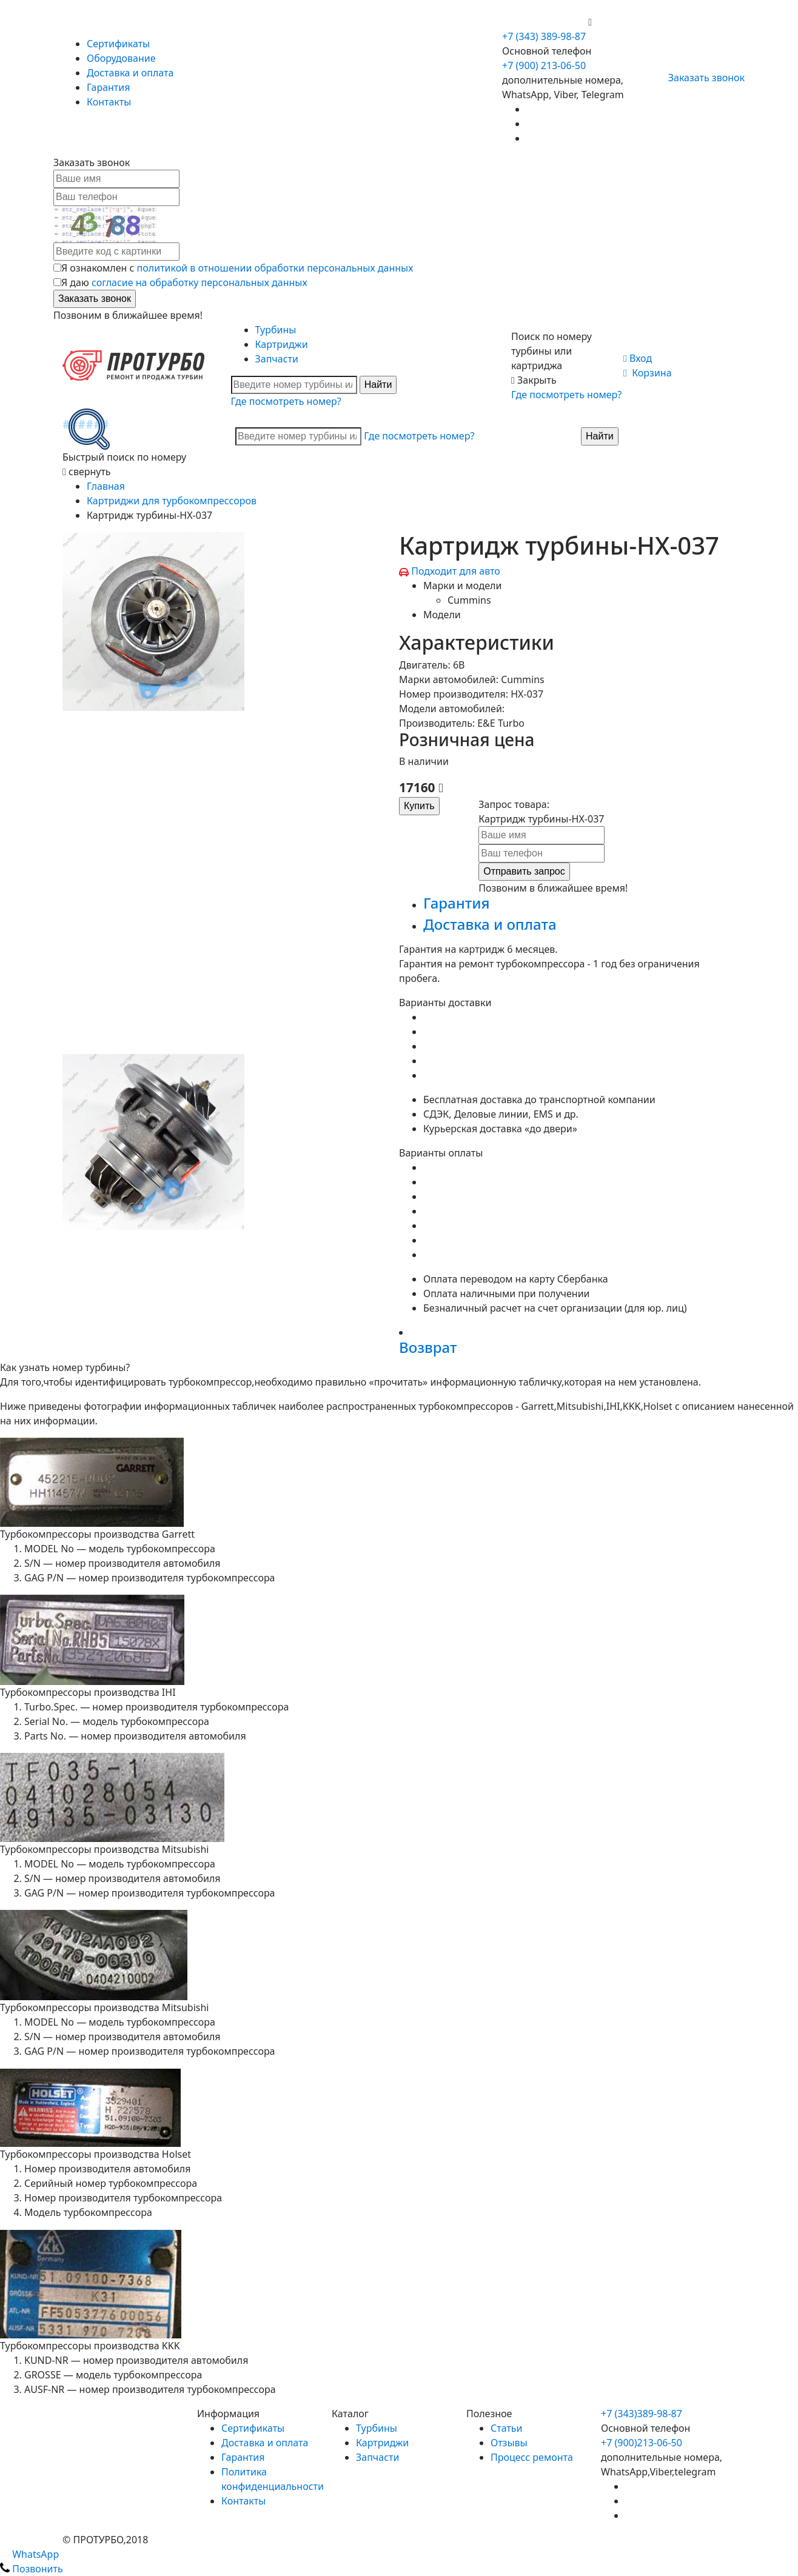 The height and width of the screenshot is (2576, 798). I want to click on Процесс ремонта, so click(532, 2457).